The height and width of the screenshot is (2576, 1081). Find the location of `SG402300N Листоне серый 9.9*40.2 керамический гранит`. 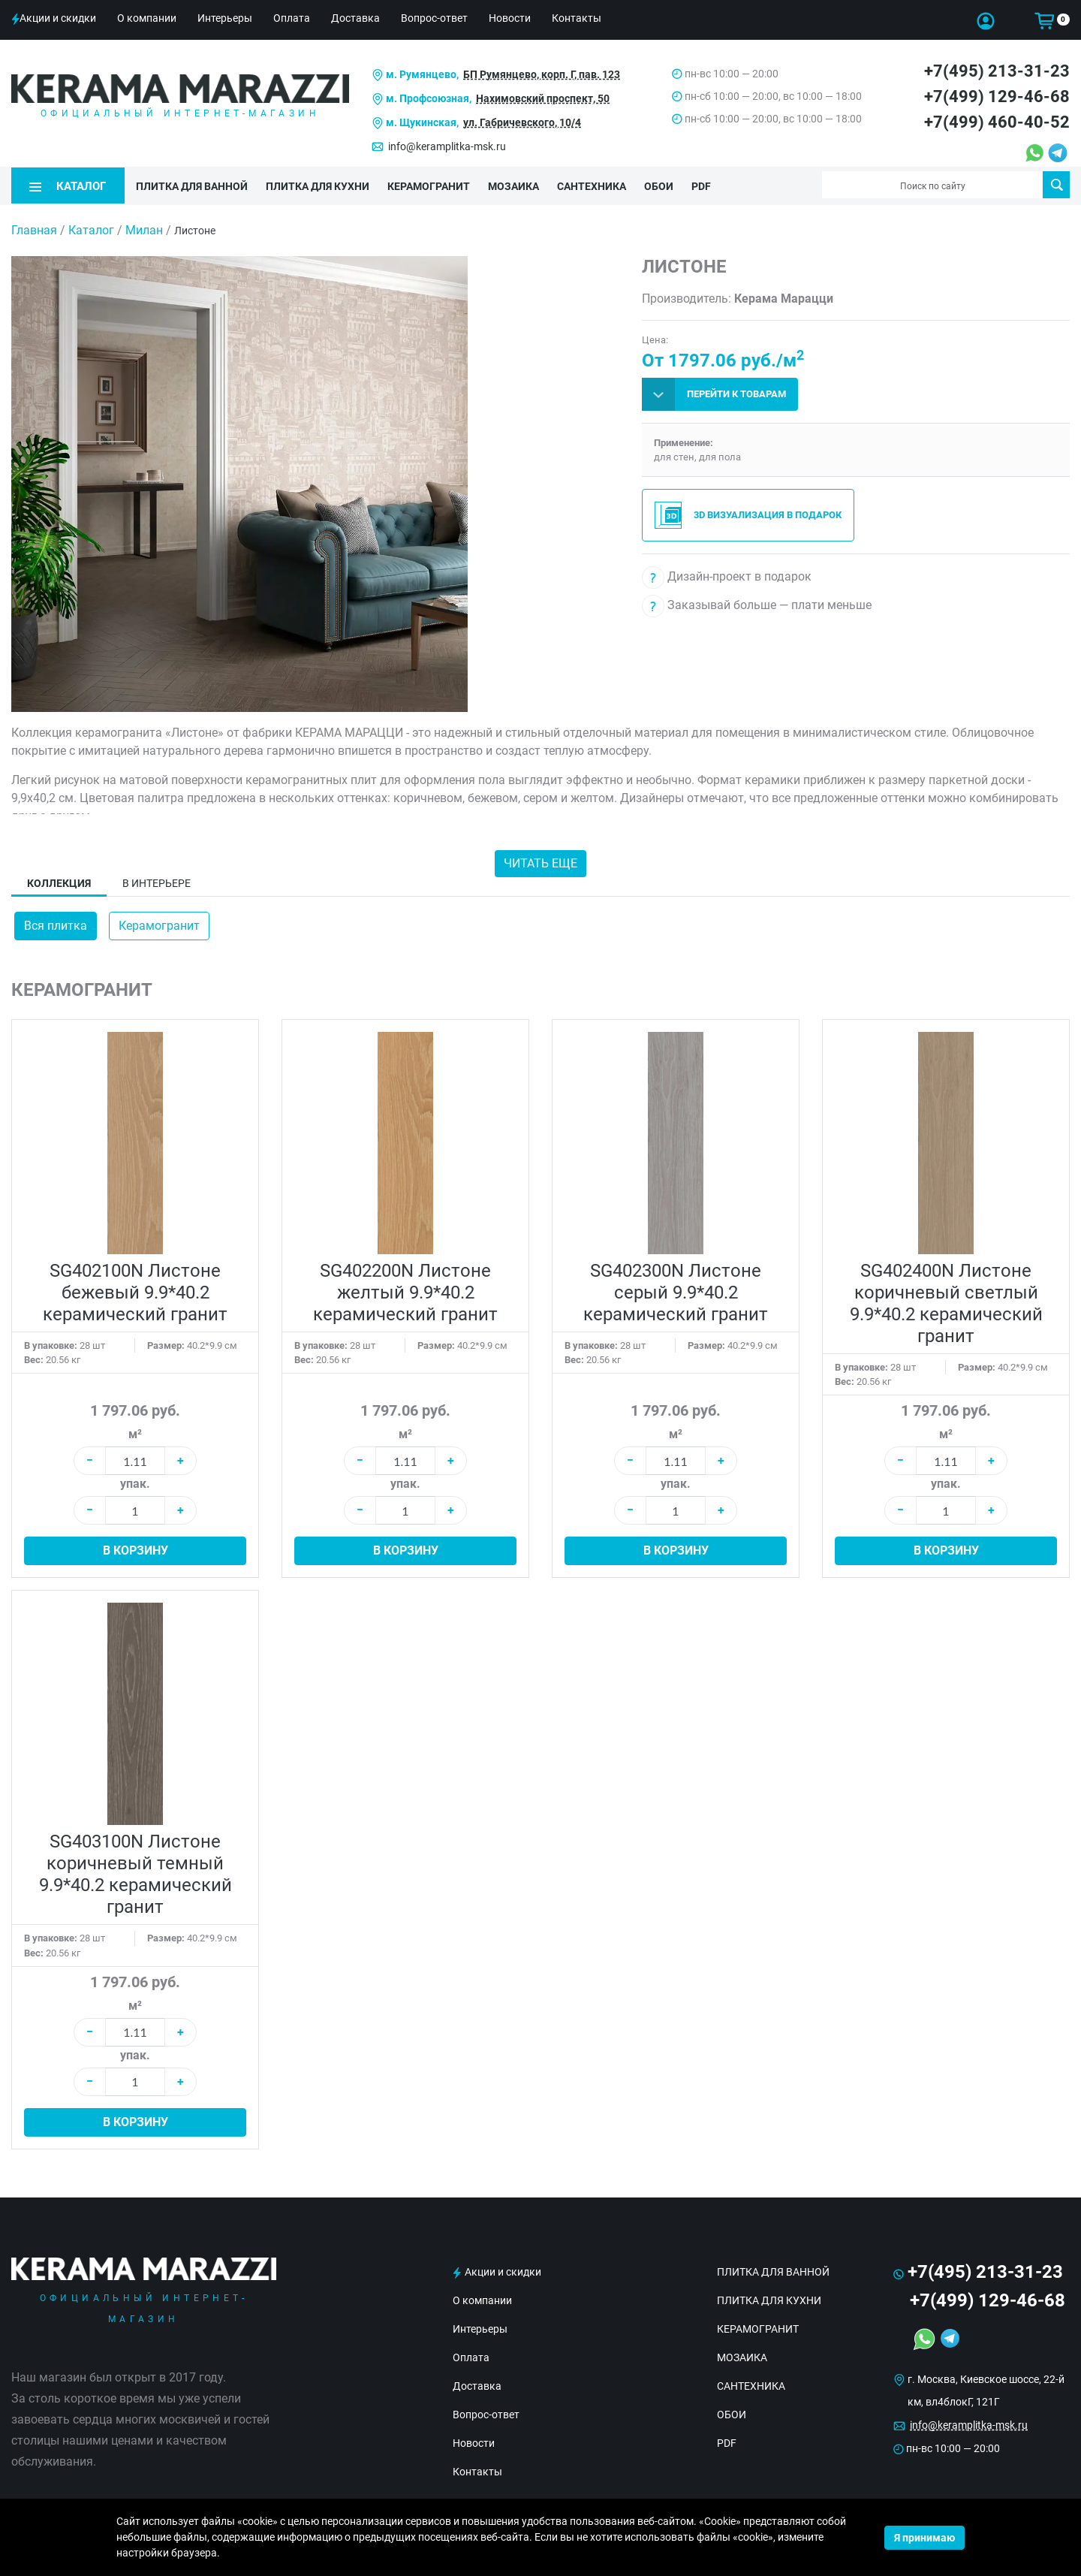

SG402300N Листоне серый 9.9*40.2 керамический гранит is located at coordinates (675, 1291).